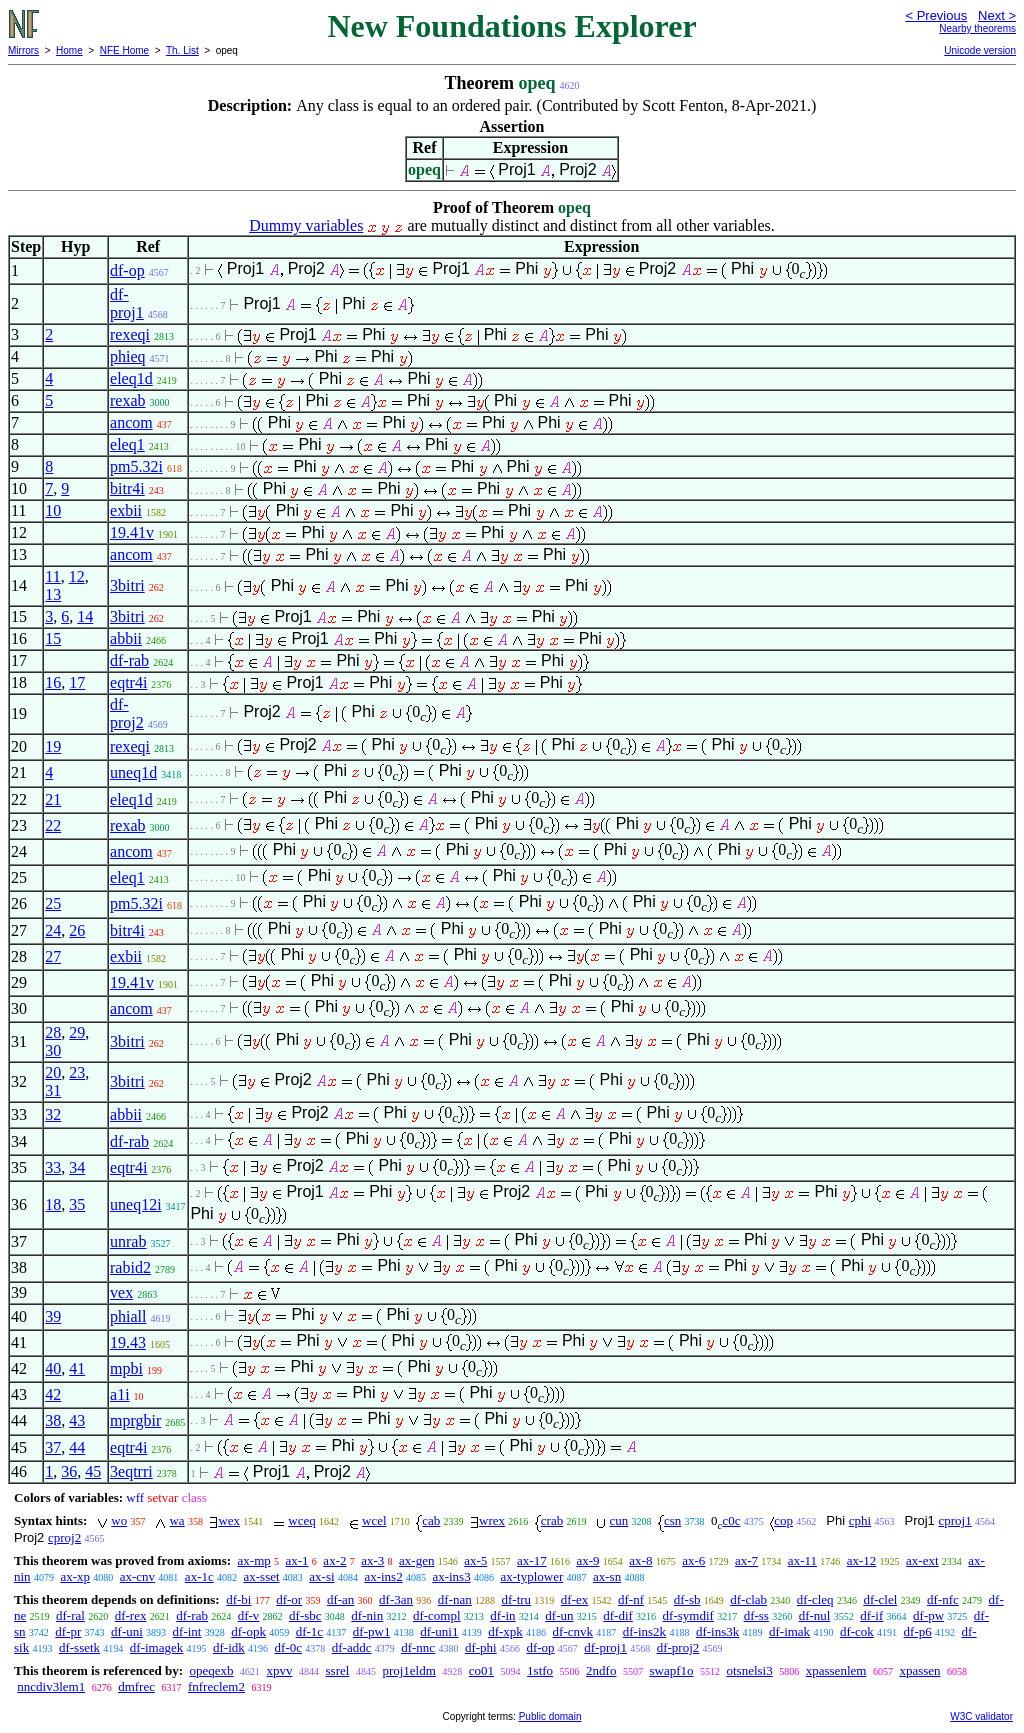 This screenshot has height=1733, width=1024. I want to click on abbii, so click(126, 638).